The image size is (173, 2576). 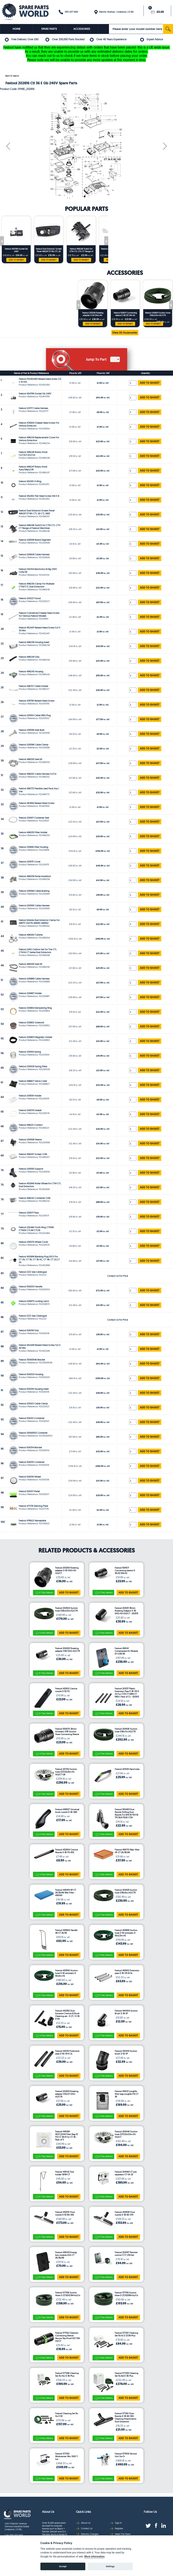 I want to click on Festool 500315 Container, so click(x=31, y=1462).